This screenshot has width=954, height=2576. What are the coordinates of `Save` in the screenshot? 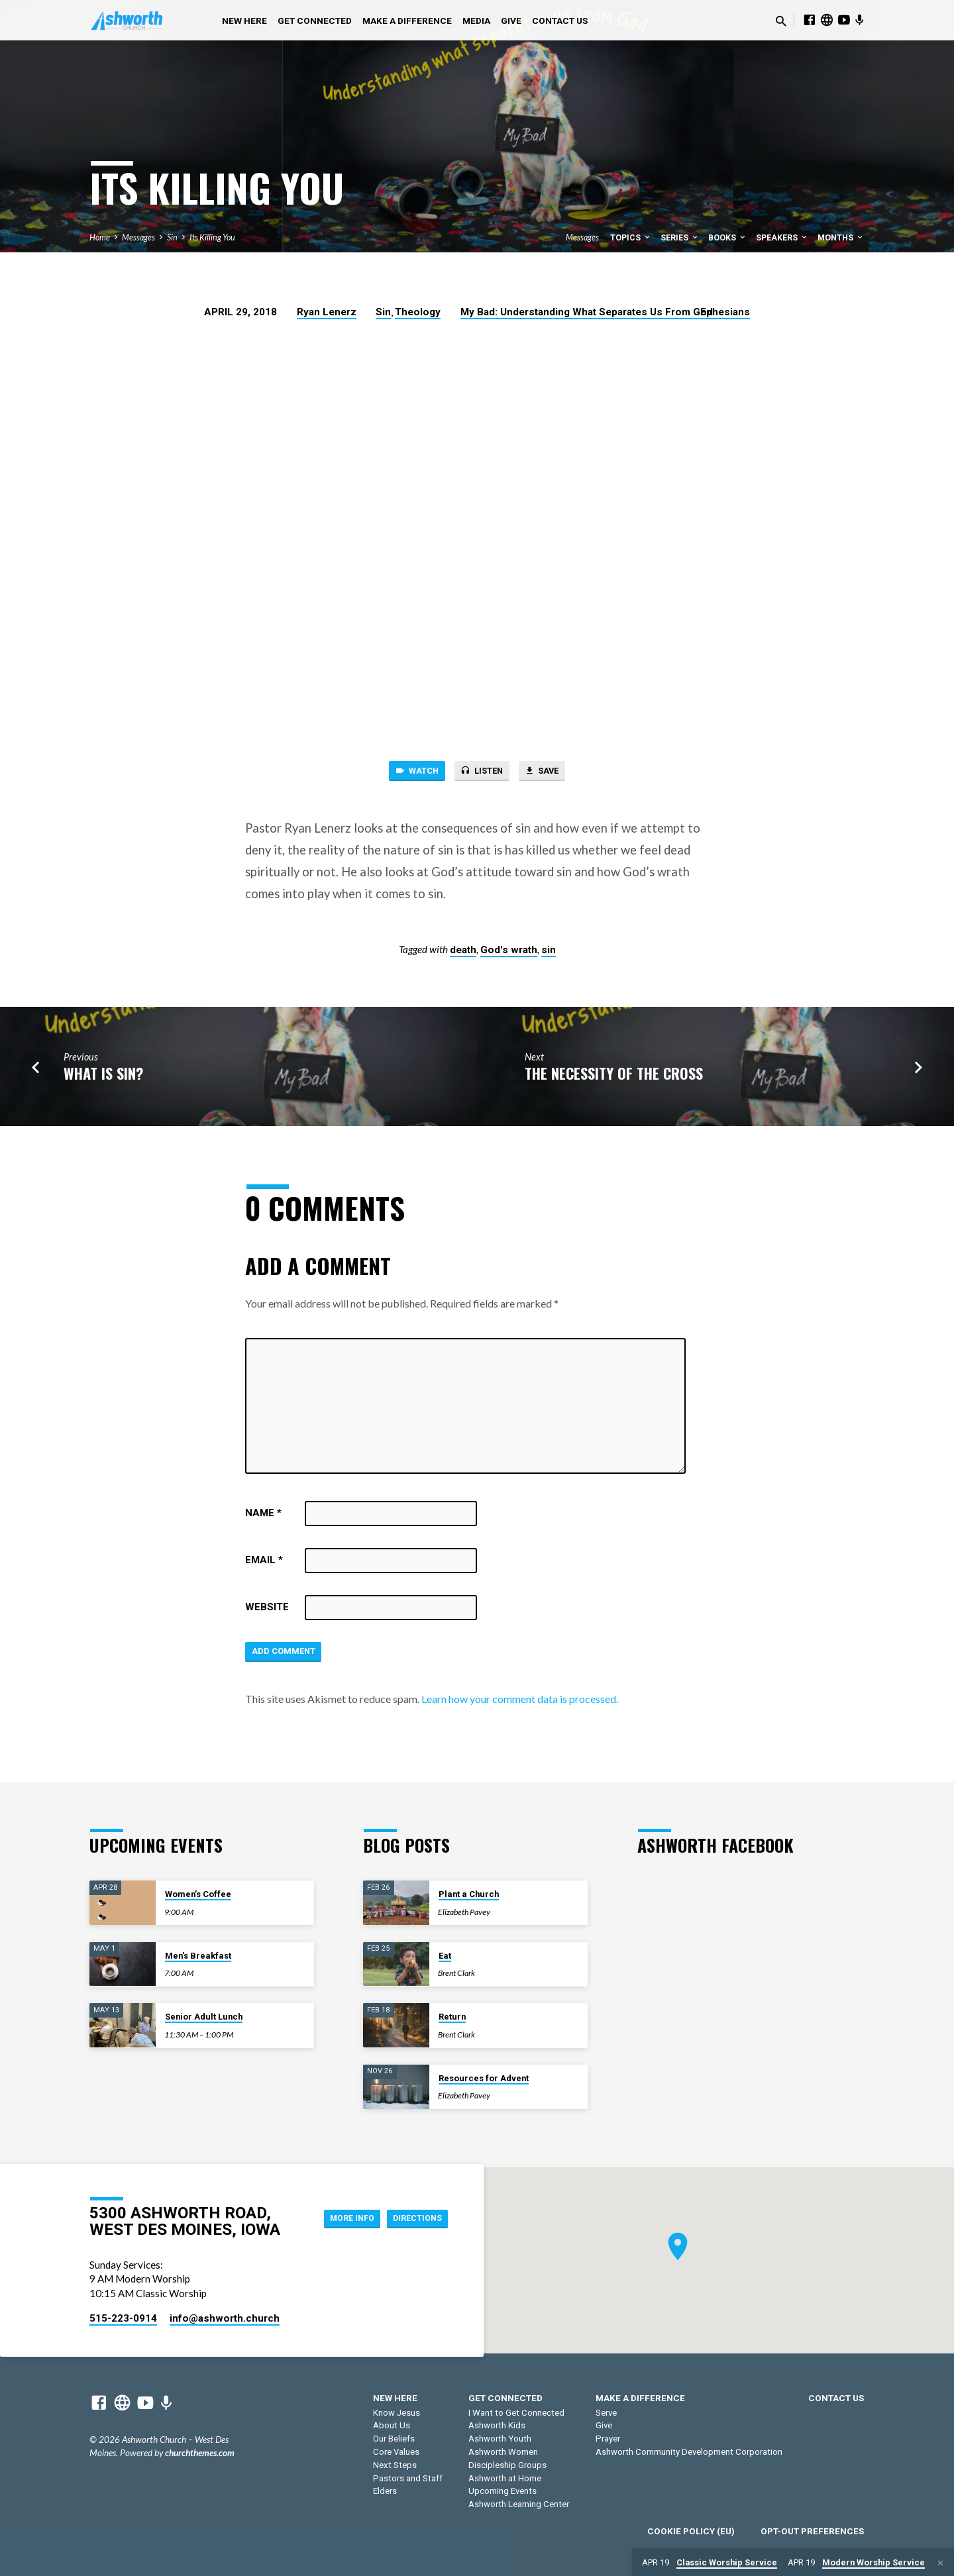 It's located at (550, 772).